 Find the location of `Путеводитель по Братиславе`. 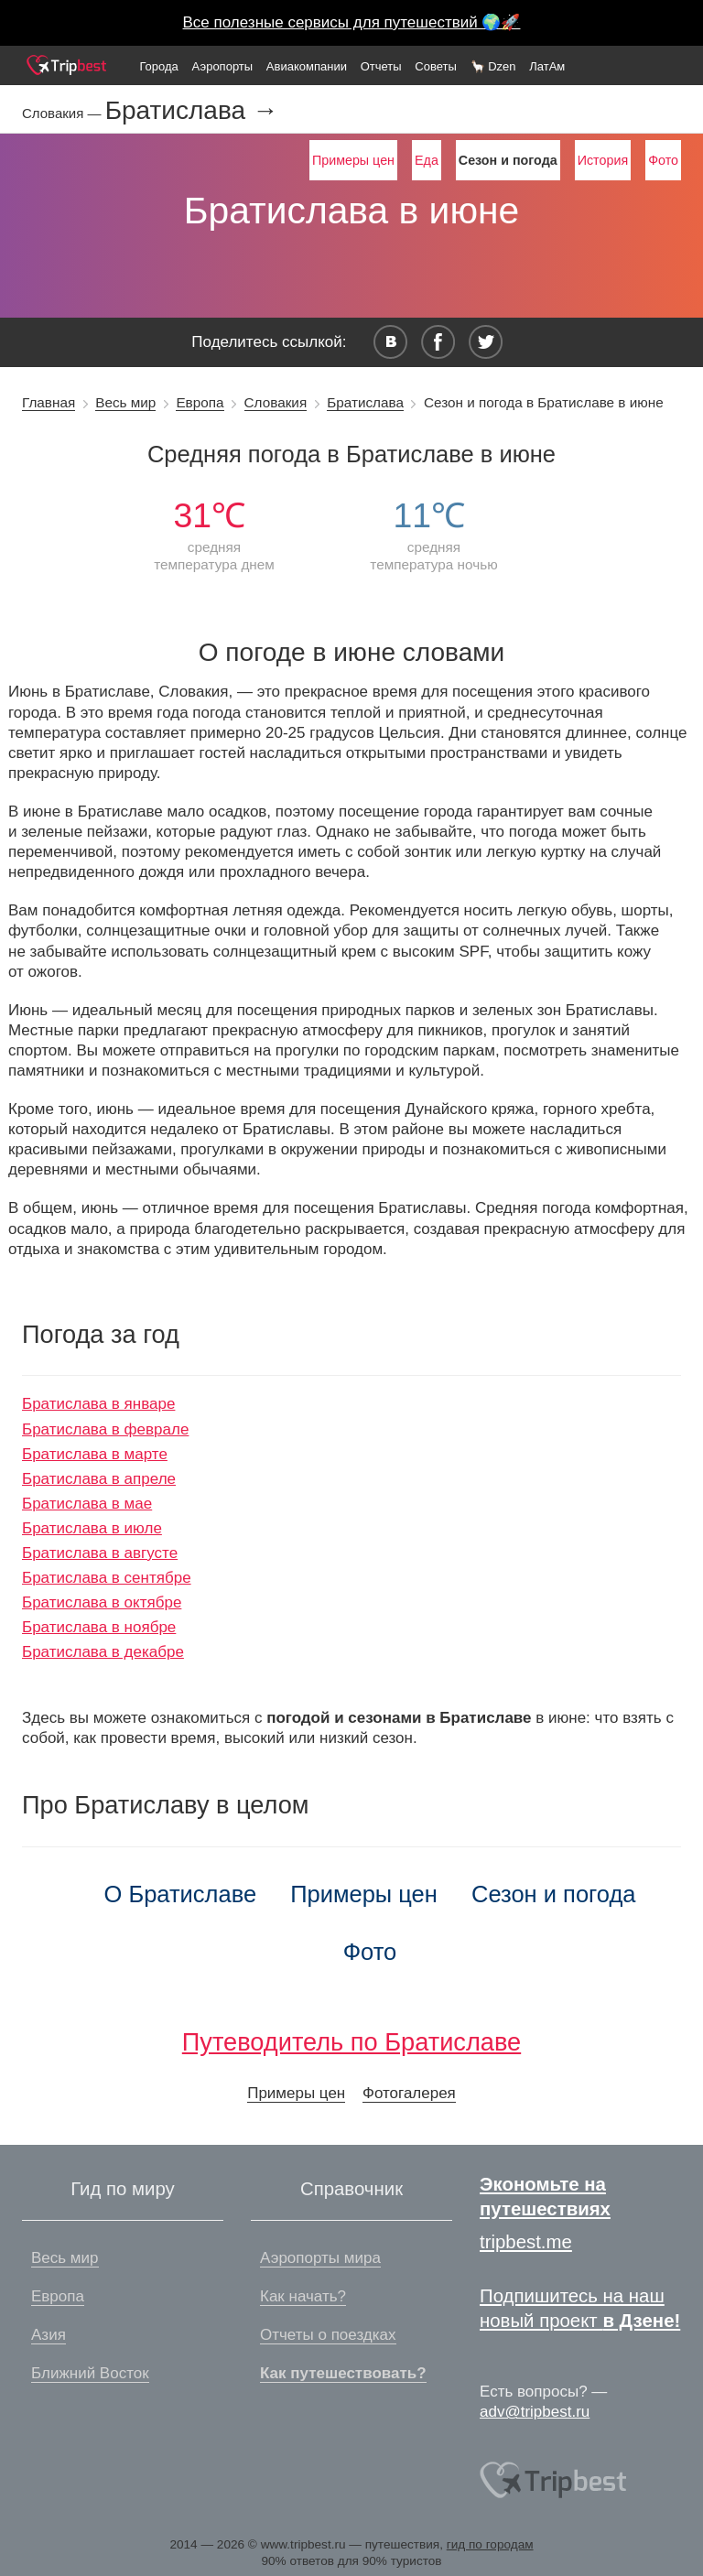

Путеводитель по Братиславе is located at coordinates (351, 2042).